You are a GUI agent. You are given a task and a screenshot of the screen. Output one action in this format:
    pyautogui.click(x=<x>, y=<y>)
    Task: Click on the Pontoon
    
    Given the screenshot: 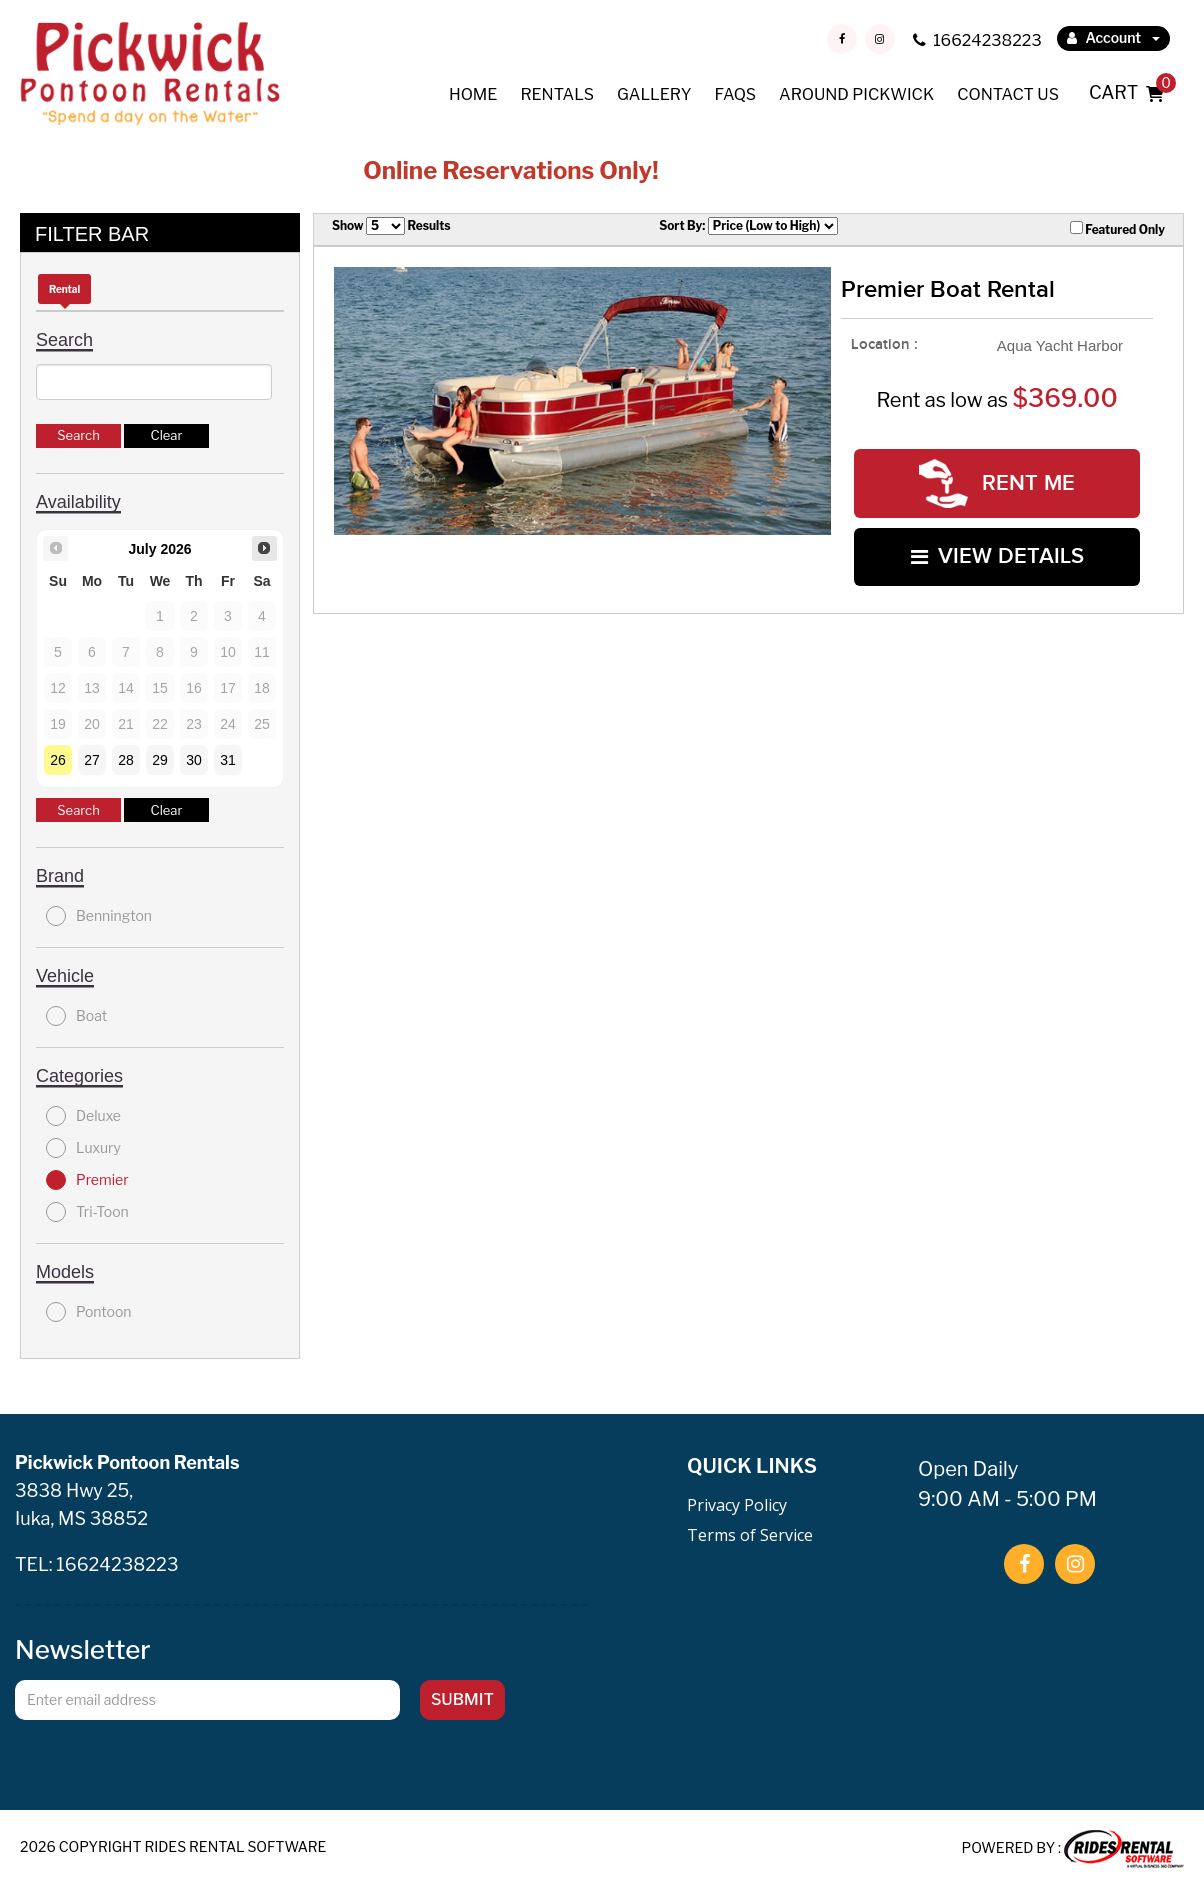 What is the action you would take?
    pyautogui.click(x=89, y=1312)
    